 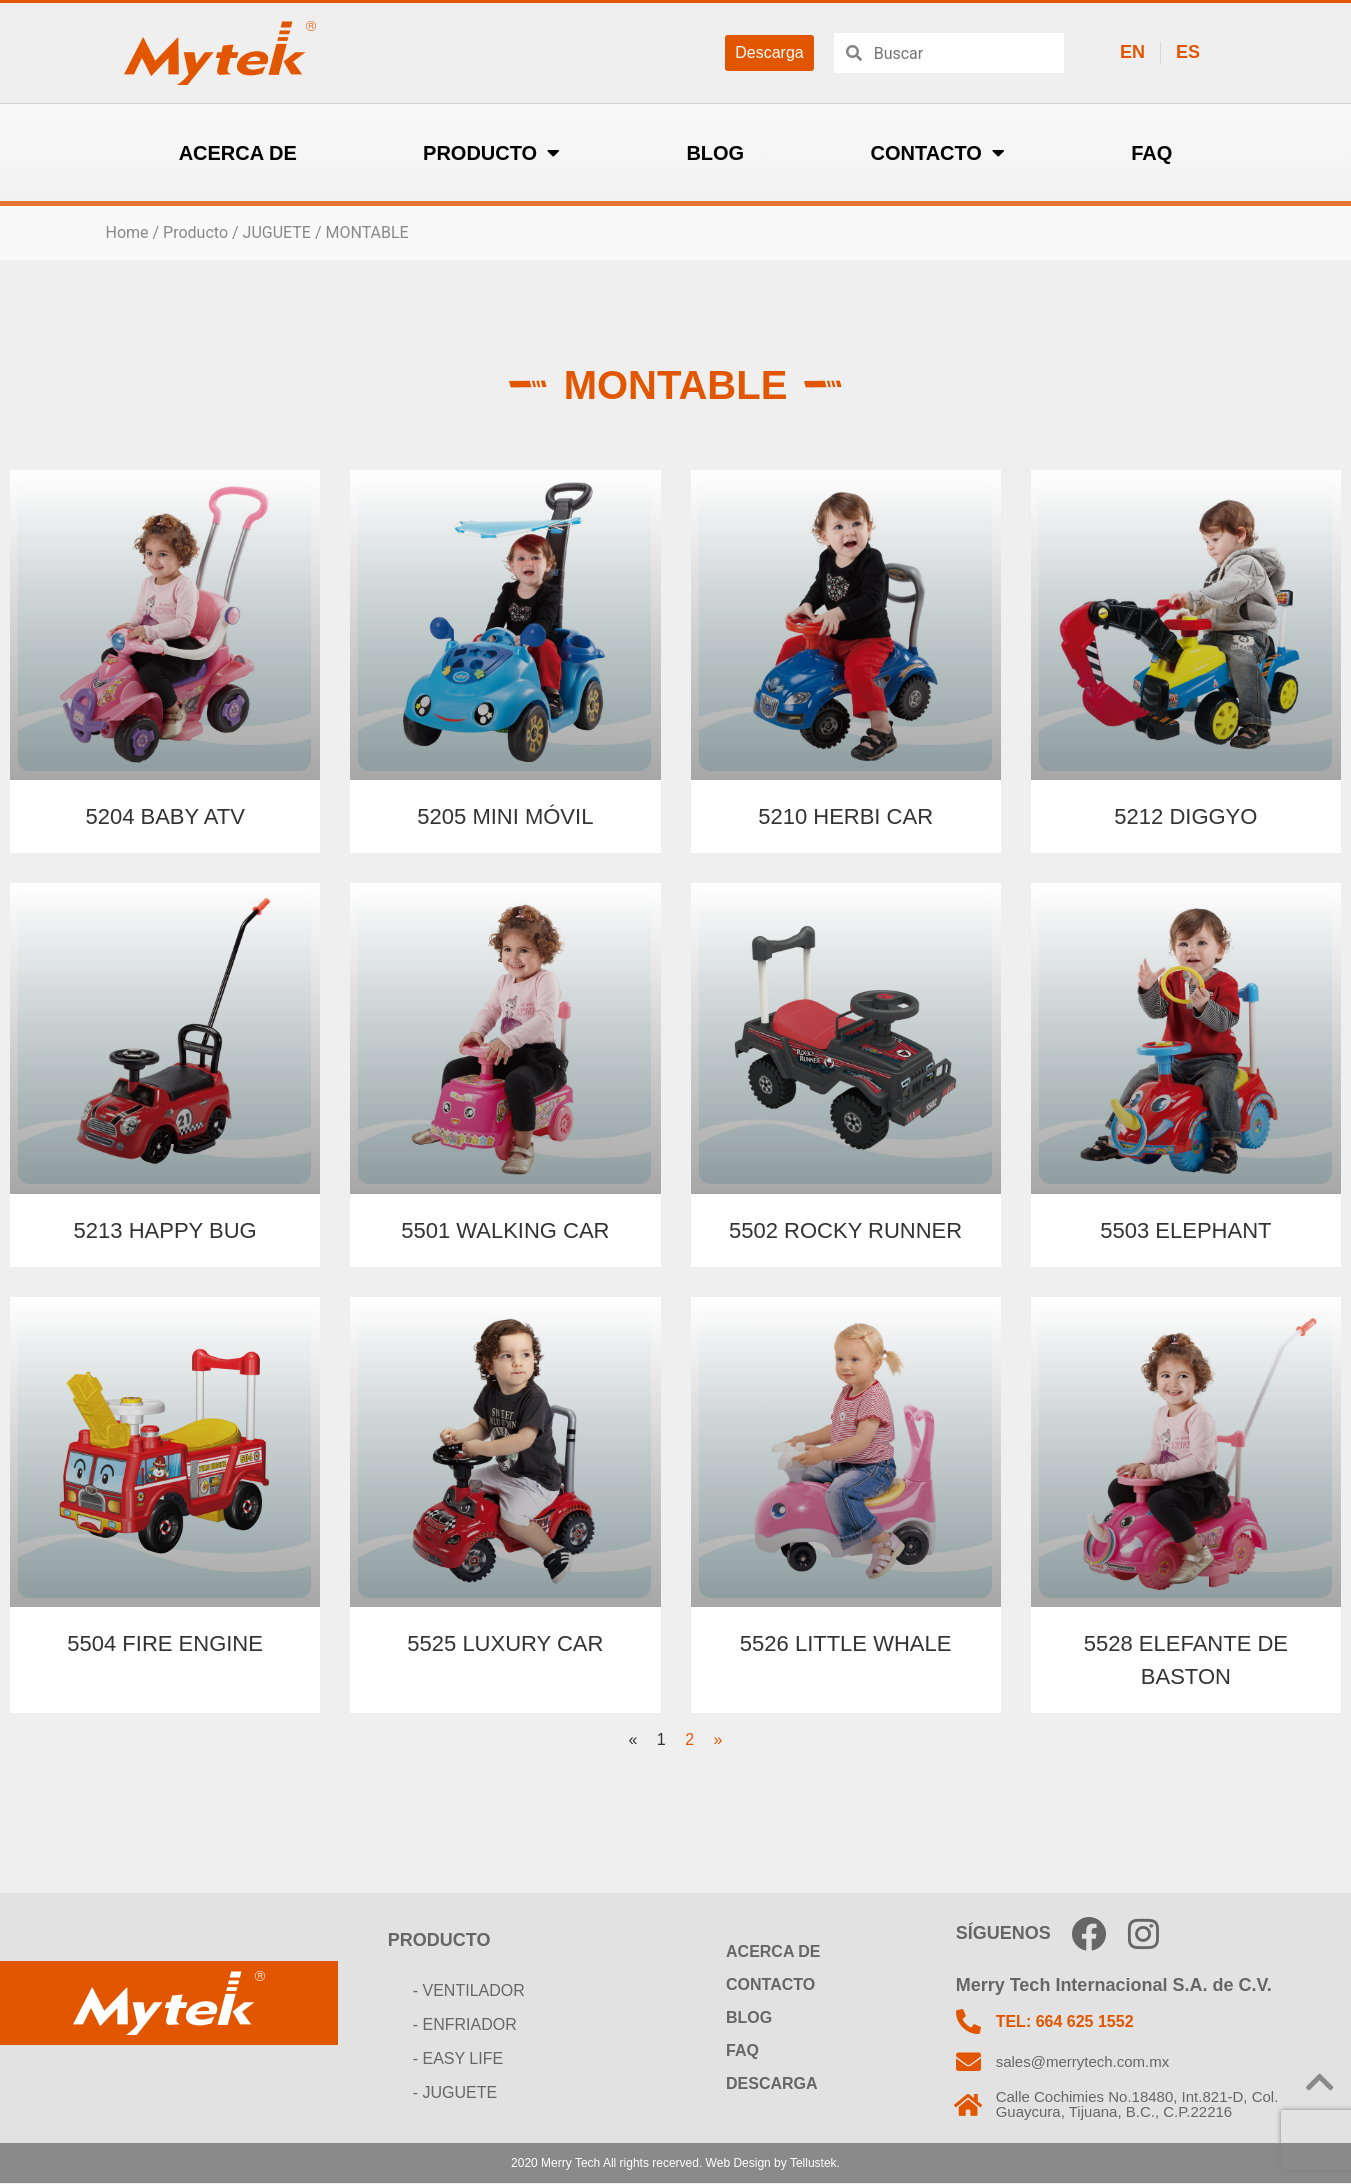 I want to click on FAQ, so click(x=1151, y=153).